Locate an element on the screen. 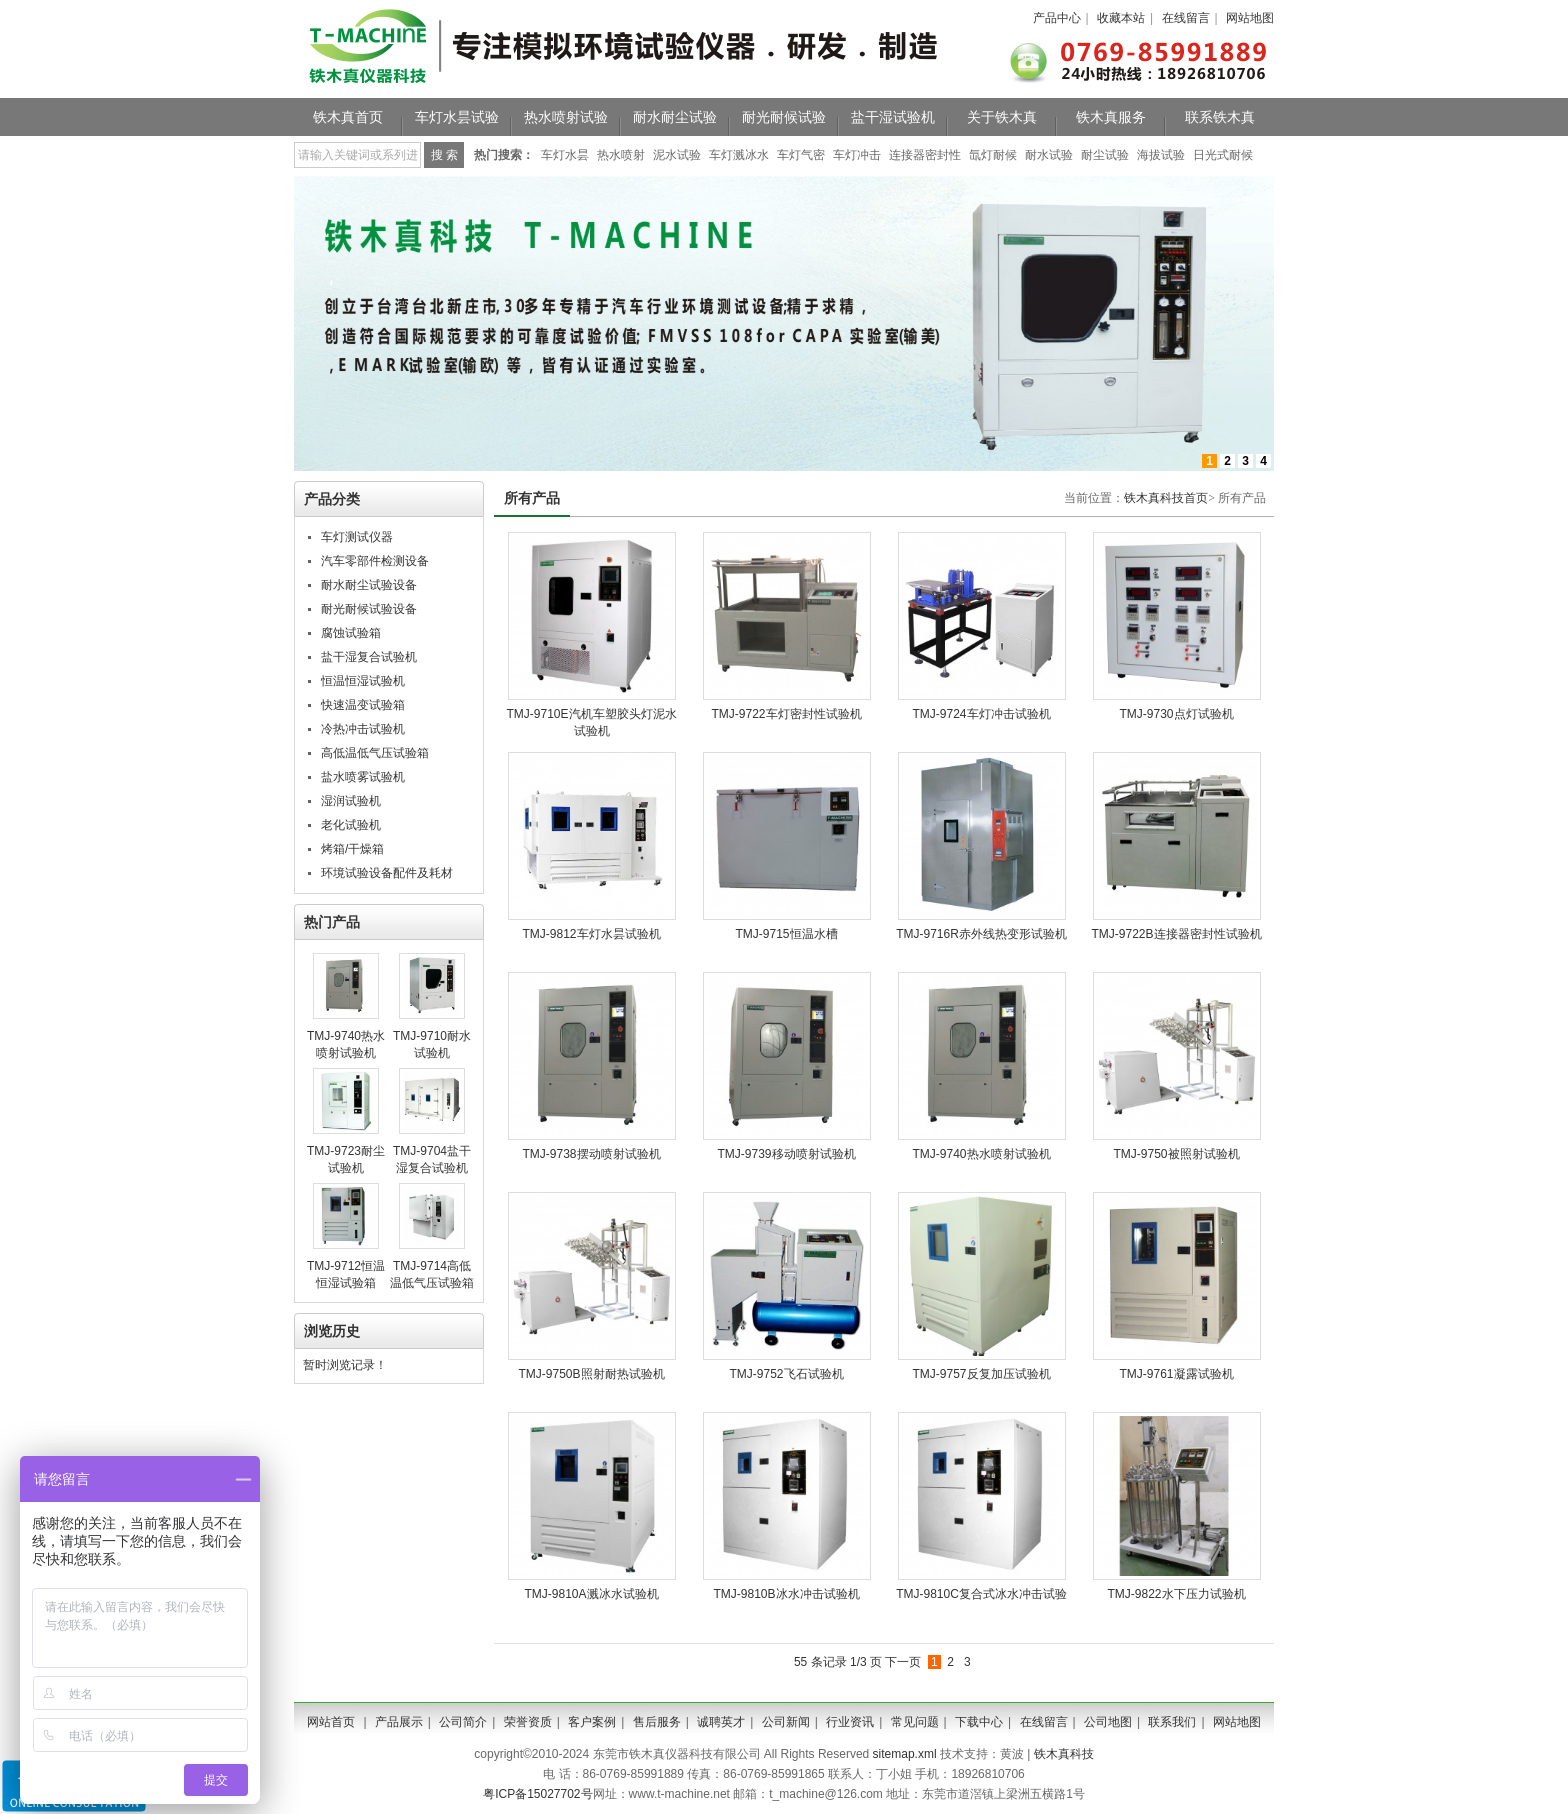 Image resolution: width=1568 pixels, height=1814 pixels. 烤箱/干燥箱 is located at coordinates (352, 849).